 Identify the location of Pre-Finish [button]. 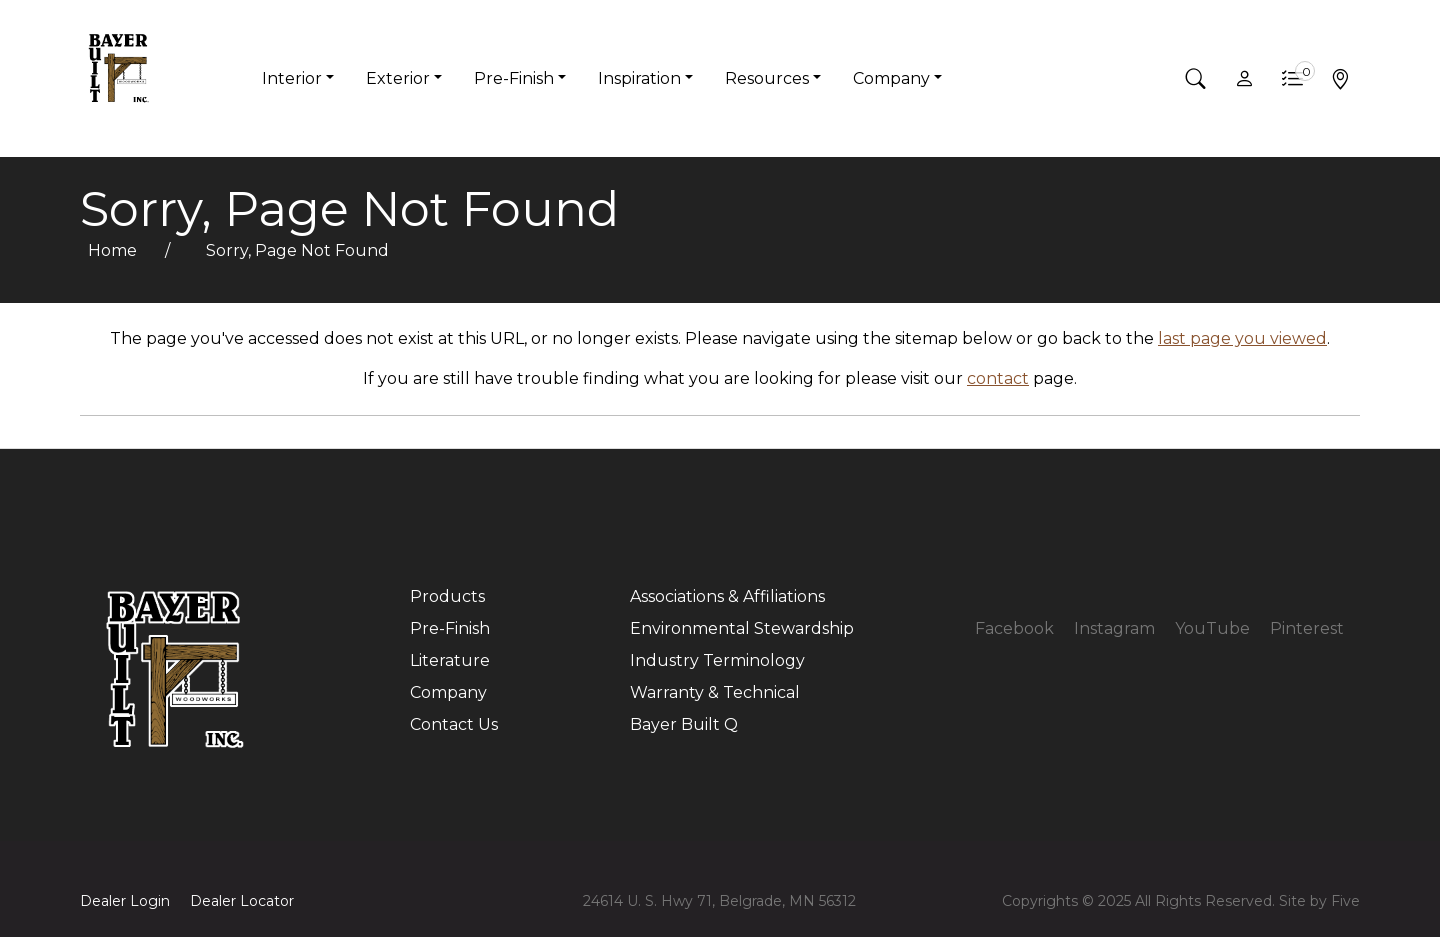
(514, 78).